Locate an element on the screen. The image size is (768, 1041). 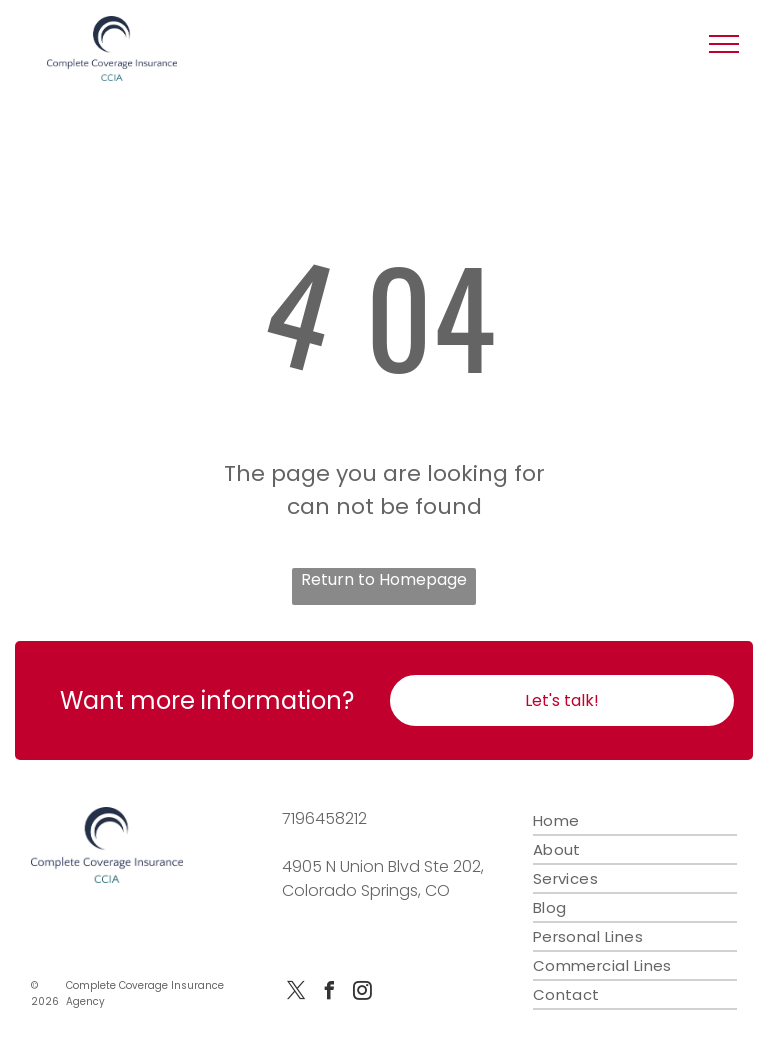
[menuitem] is located at coordinates (635, 821).